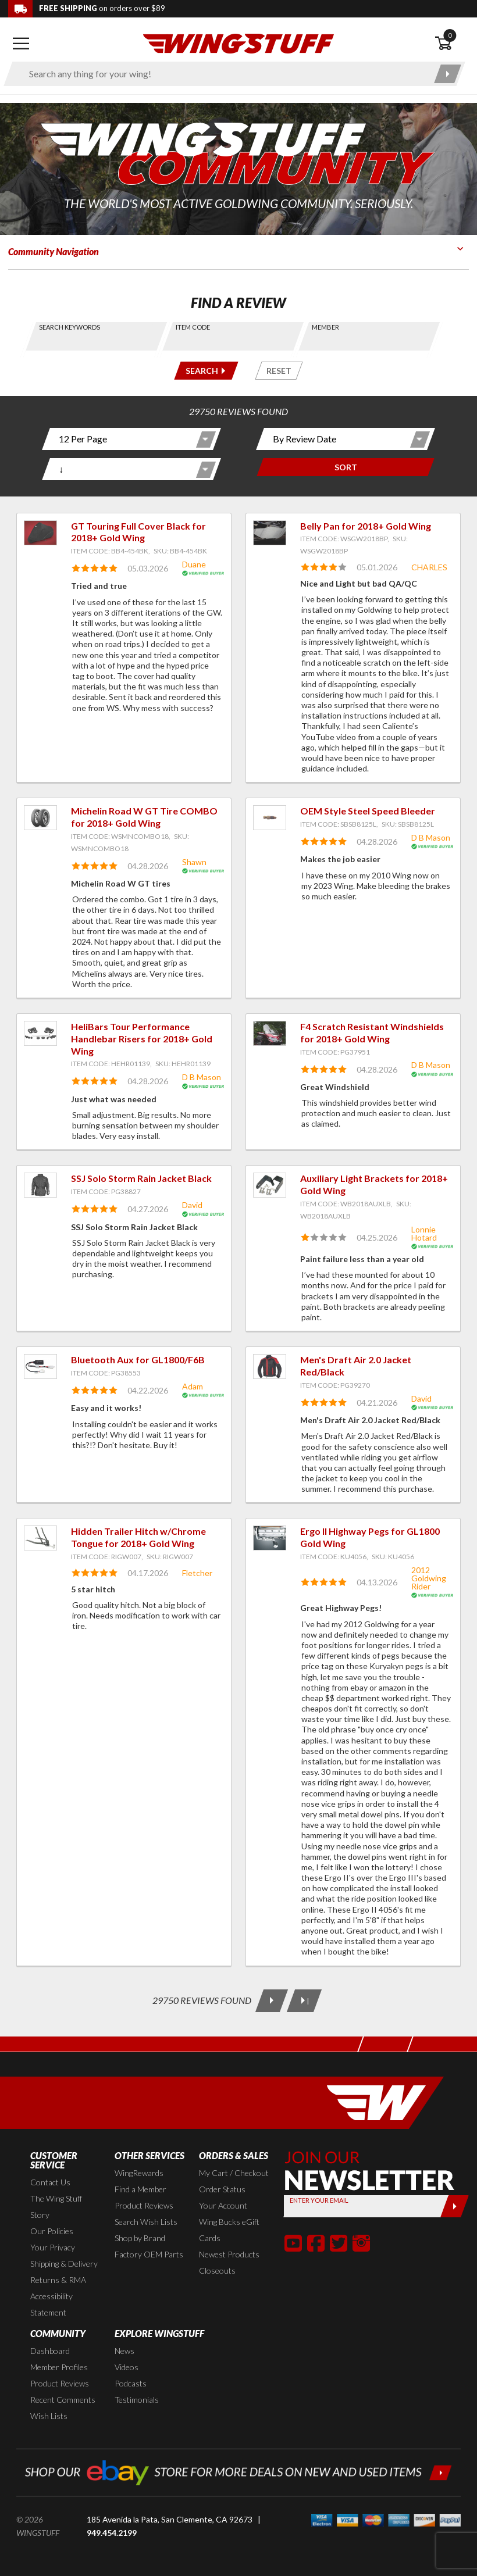 The width and height of the screenshot is (477, 2576). What do you see at coordinates (269, 1537) in the screenshot?
I see `[View item: Ergo II Highway Pegs for GL1800 Gold Wing]` at bounding box center [269, 1537].